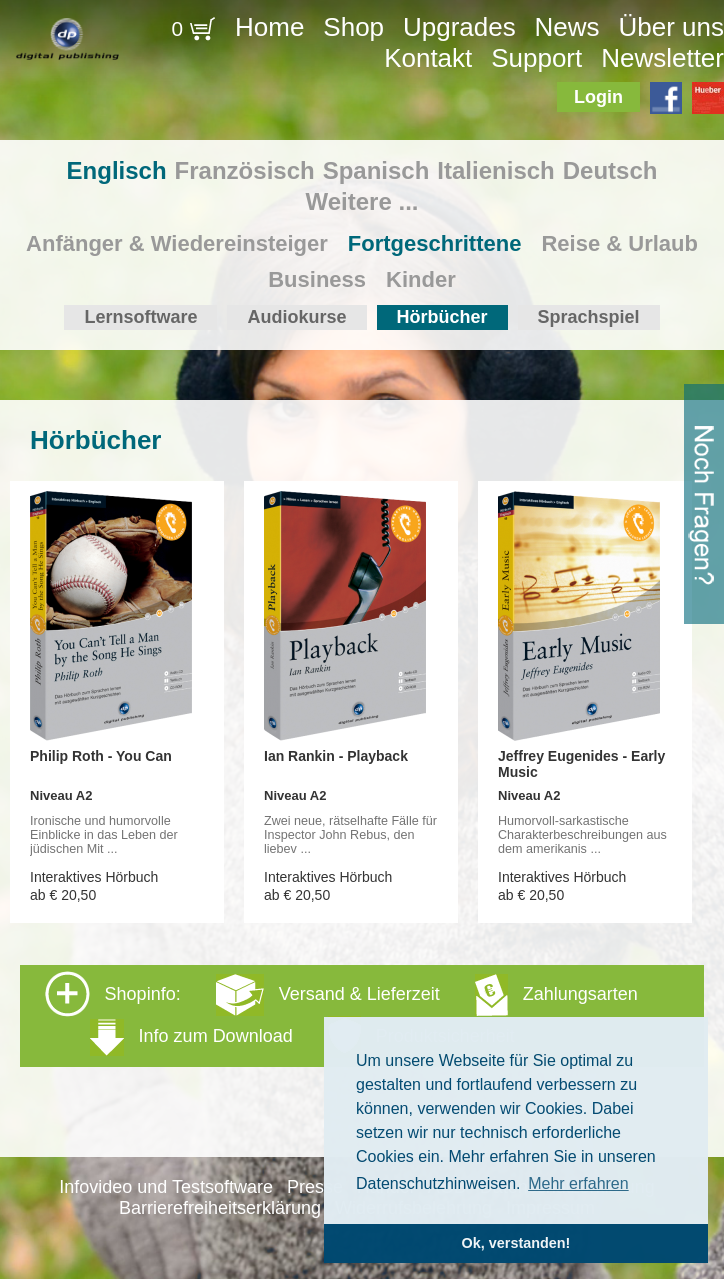 This screenshot has width=724, height=1279. Describe the element at coordinates (317, 279) in the screenshot. I see `Business` at that location.